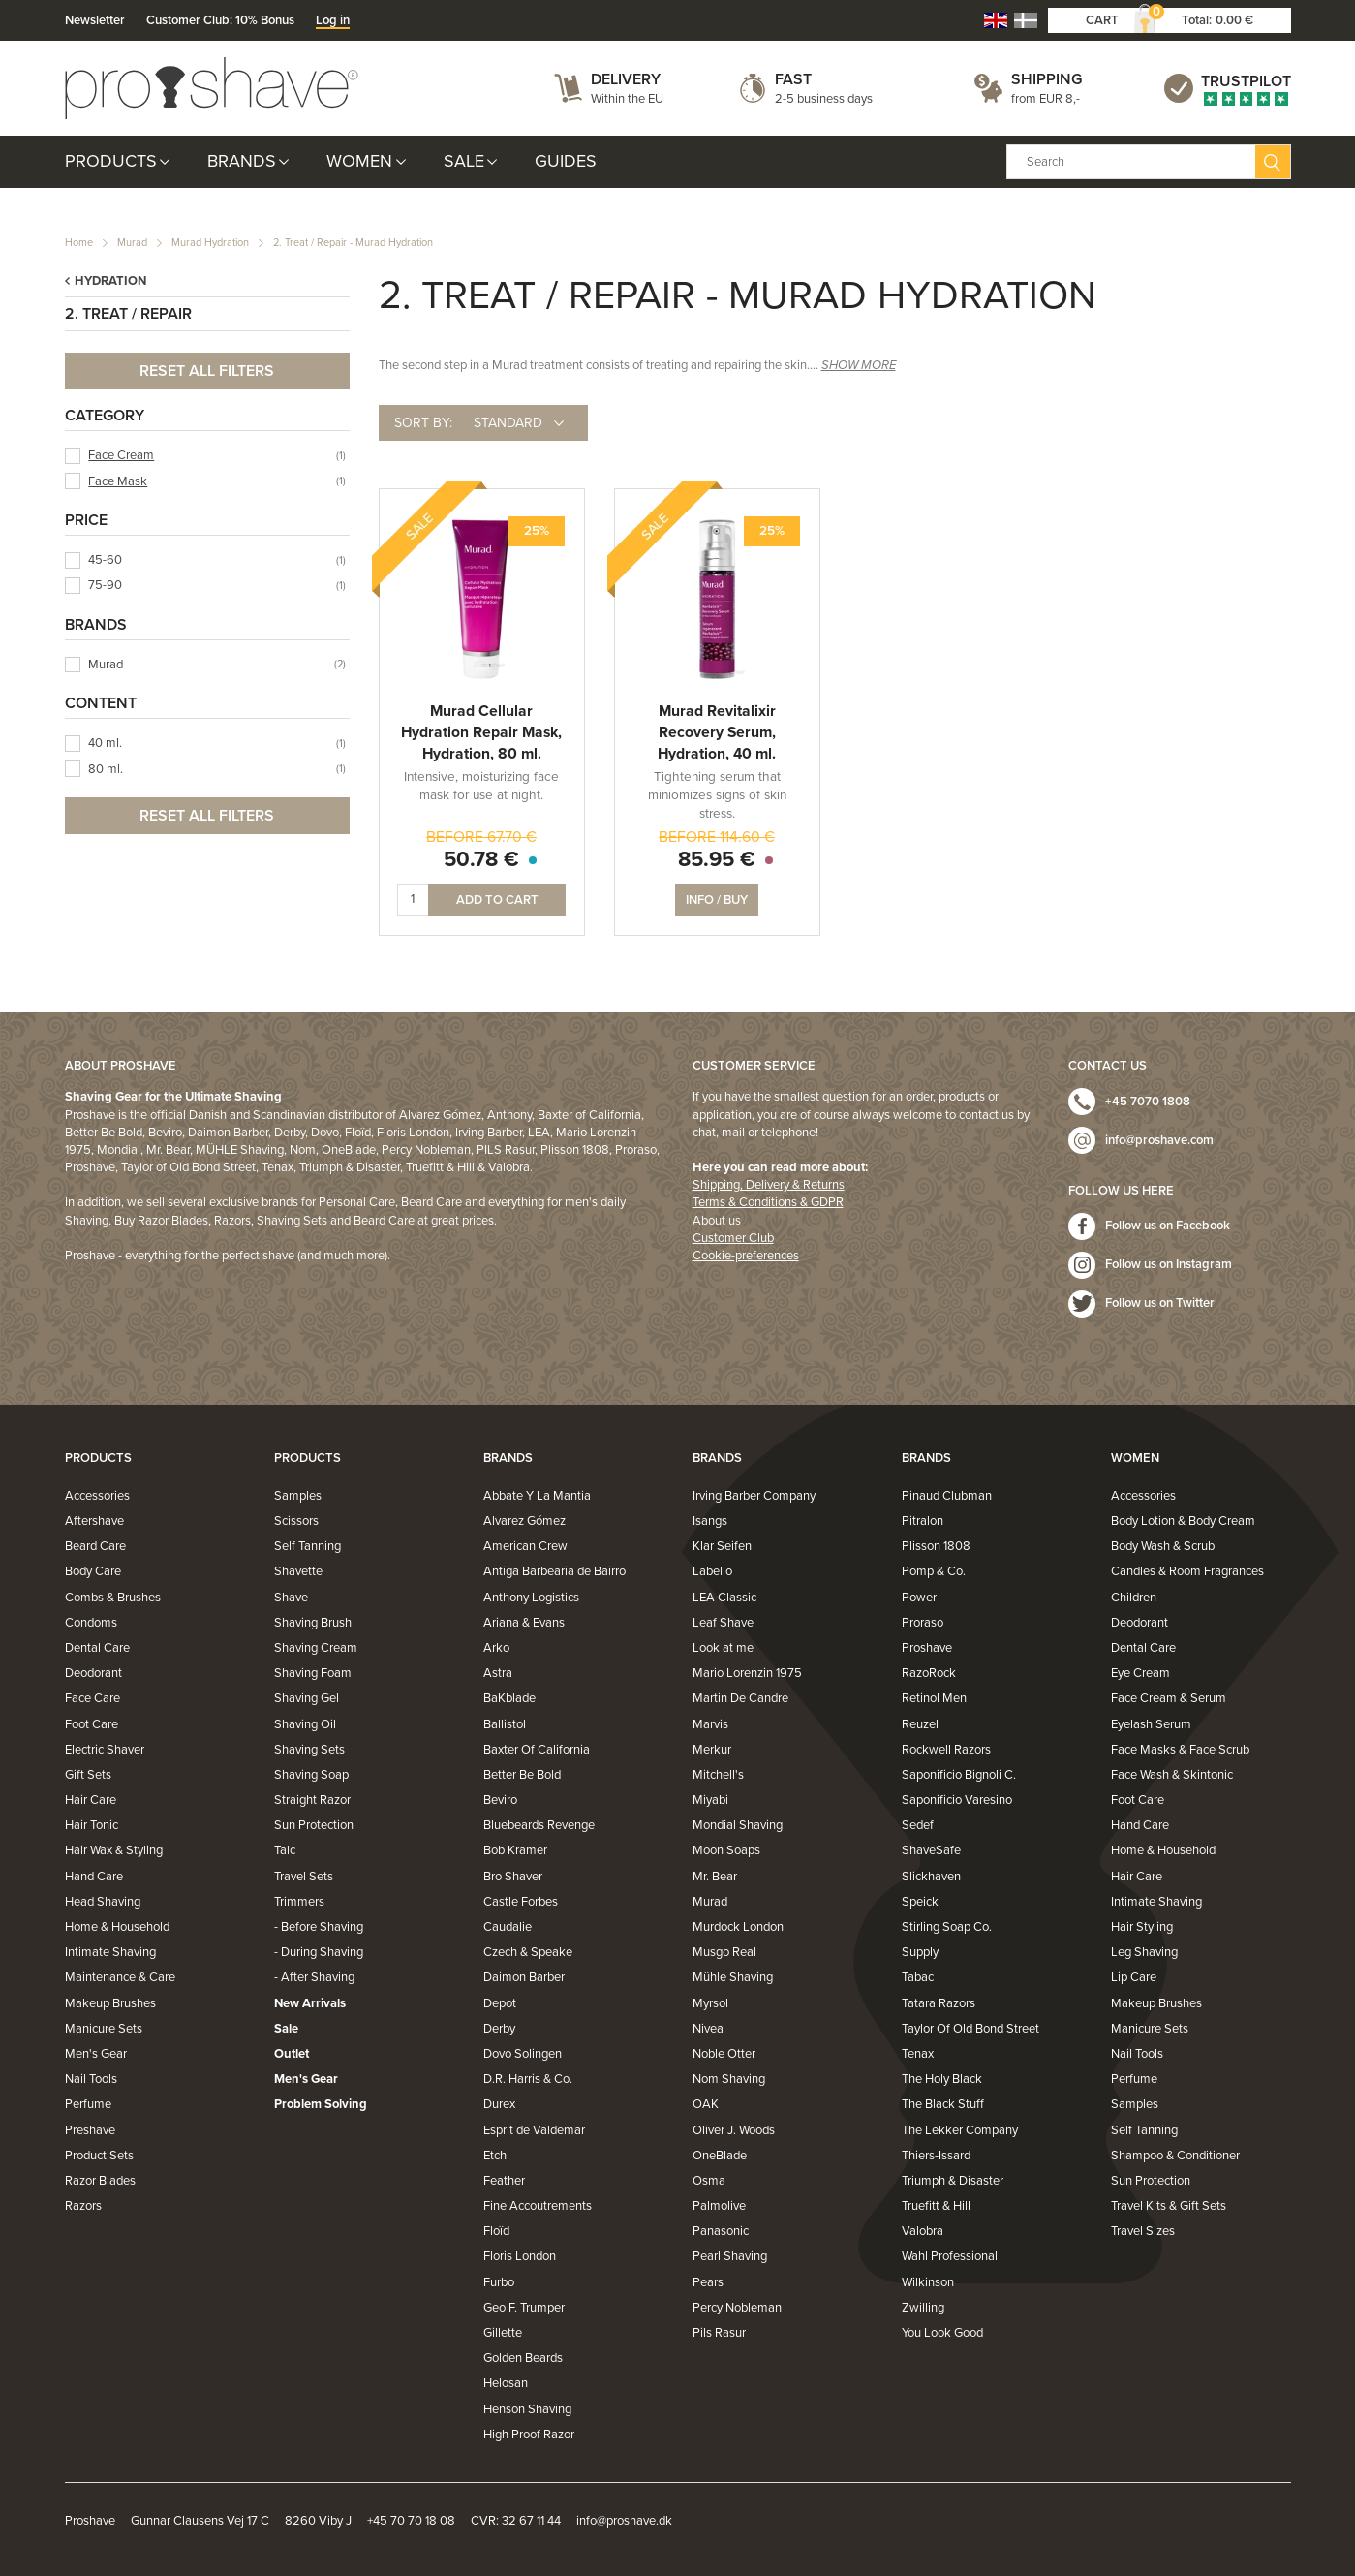  I want to click on Murad Hydration, so click(210, 242).